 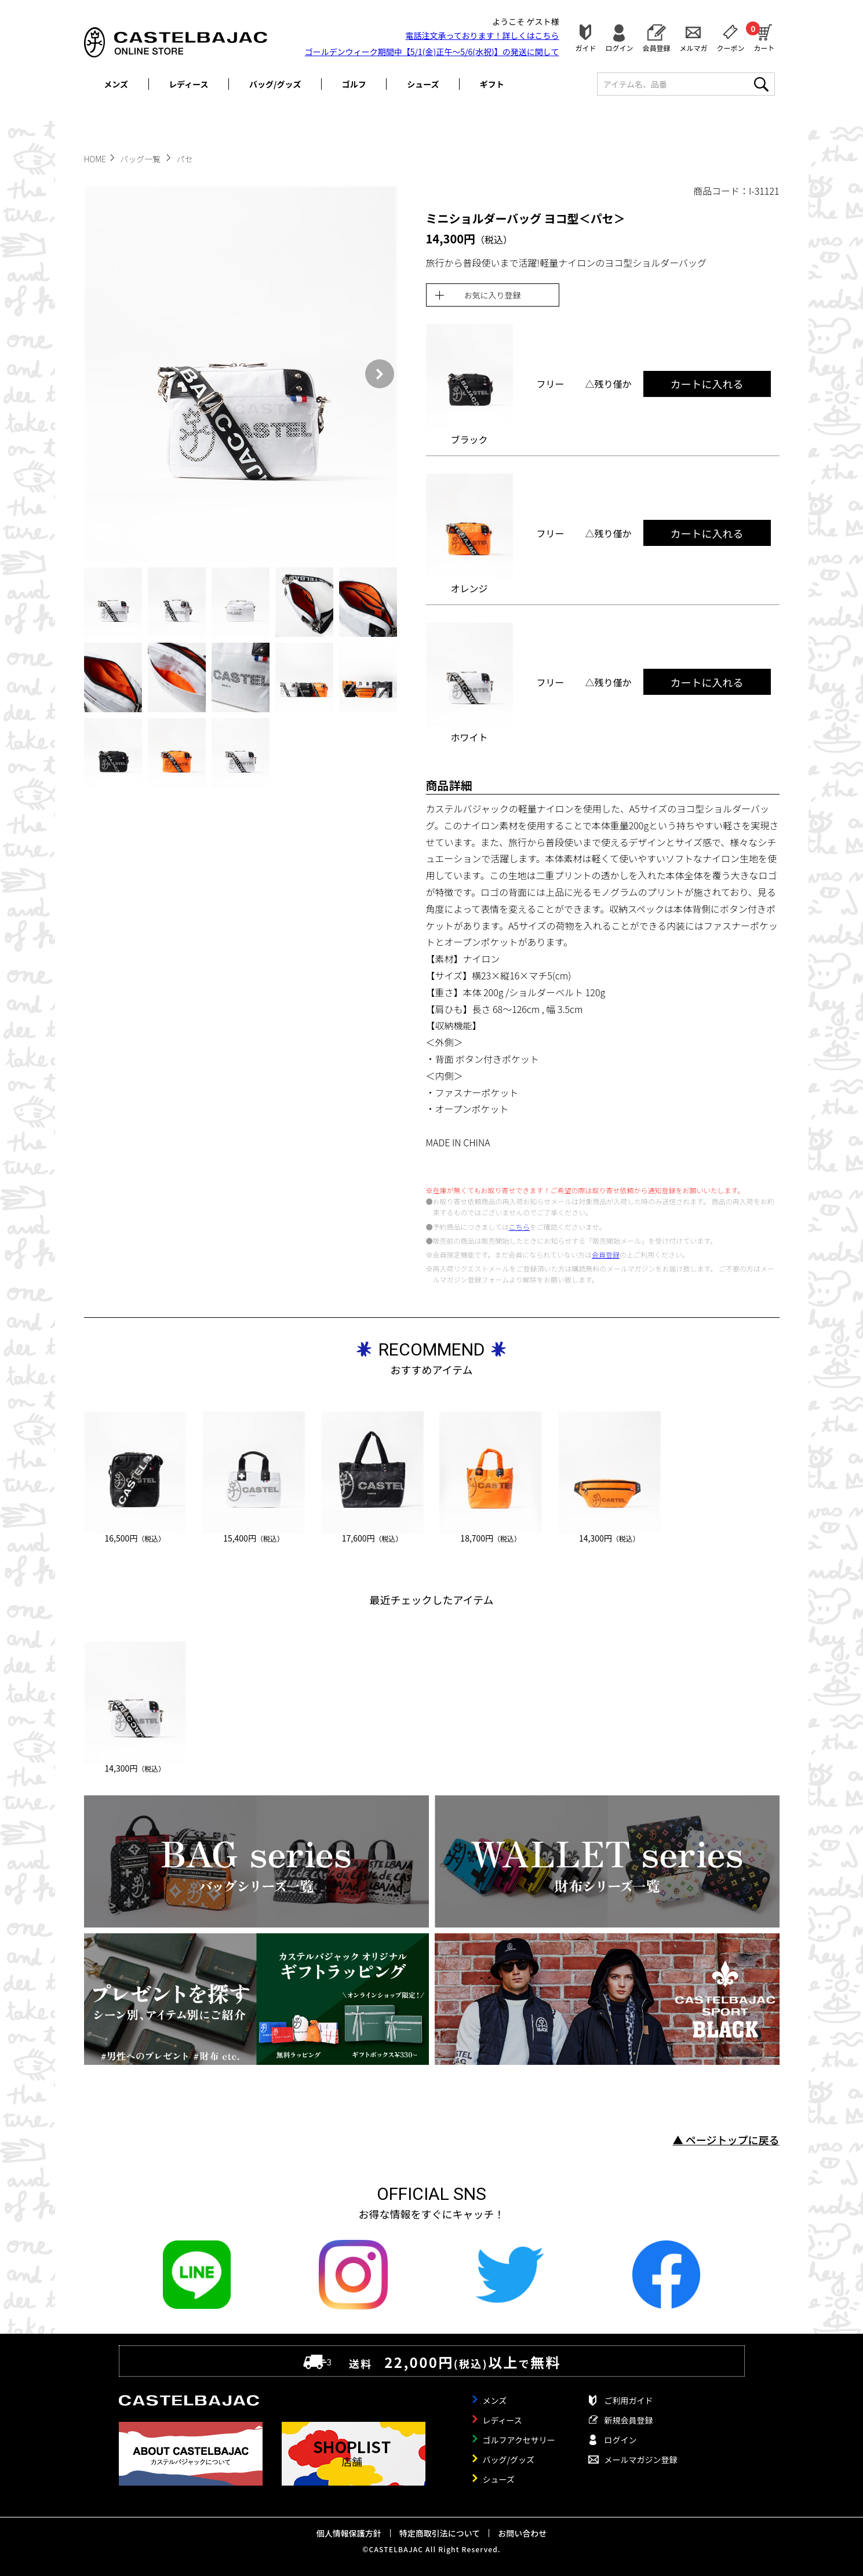 I want to click on ゴルフ, so click(x=354, y=84).